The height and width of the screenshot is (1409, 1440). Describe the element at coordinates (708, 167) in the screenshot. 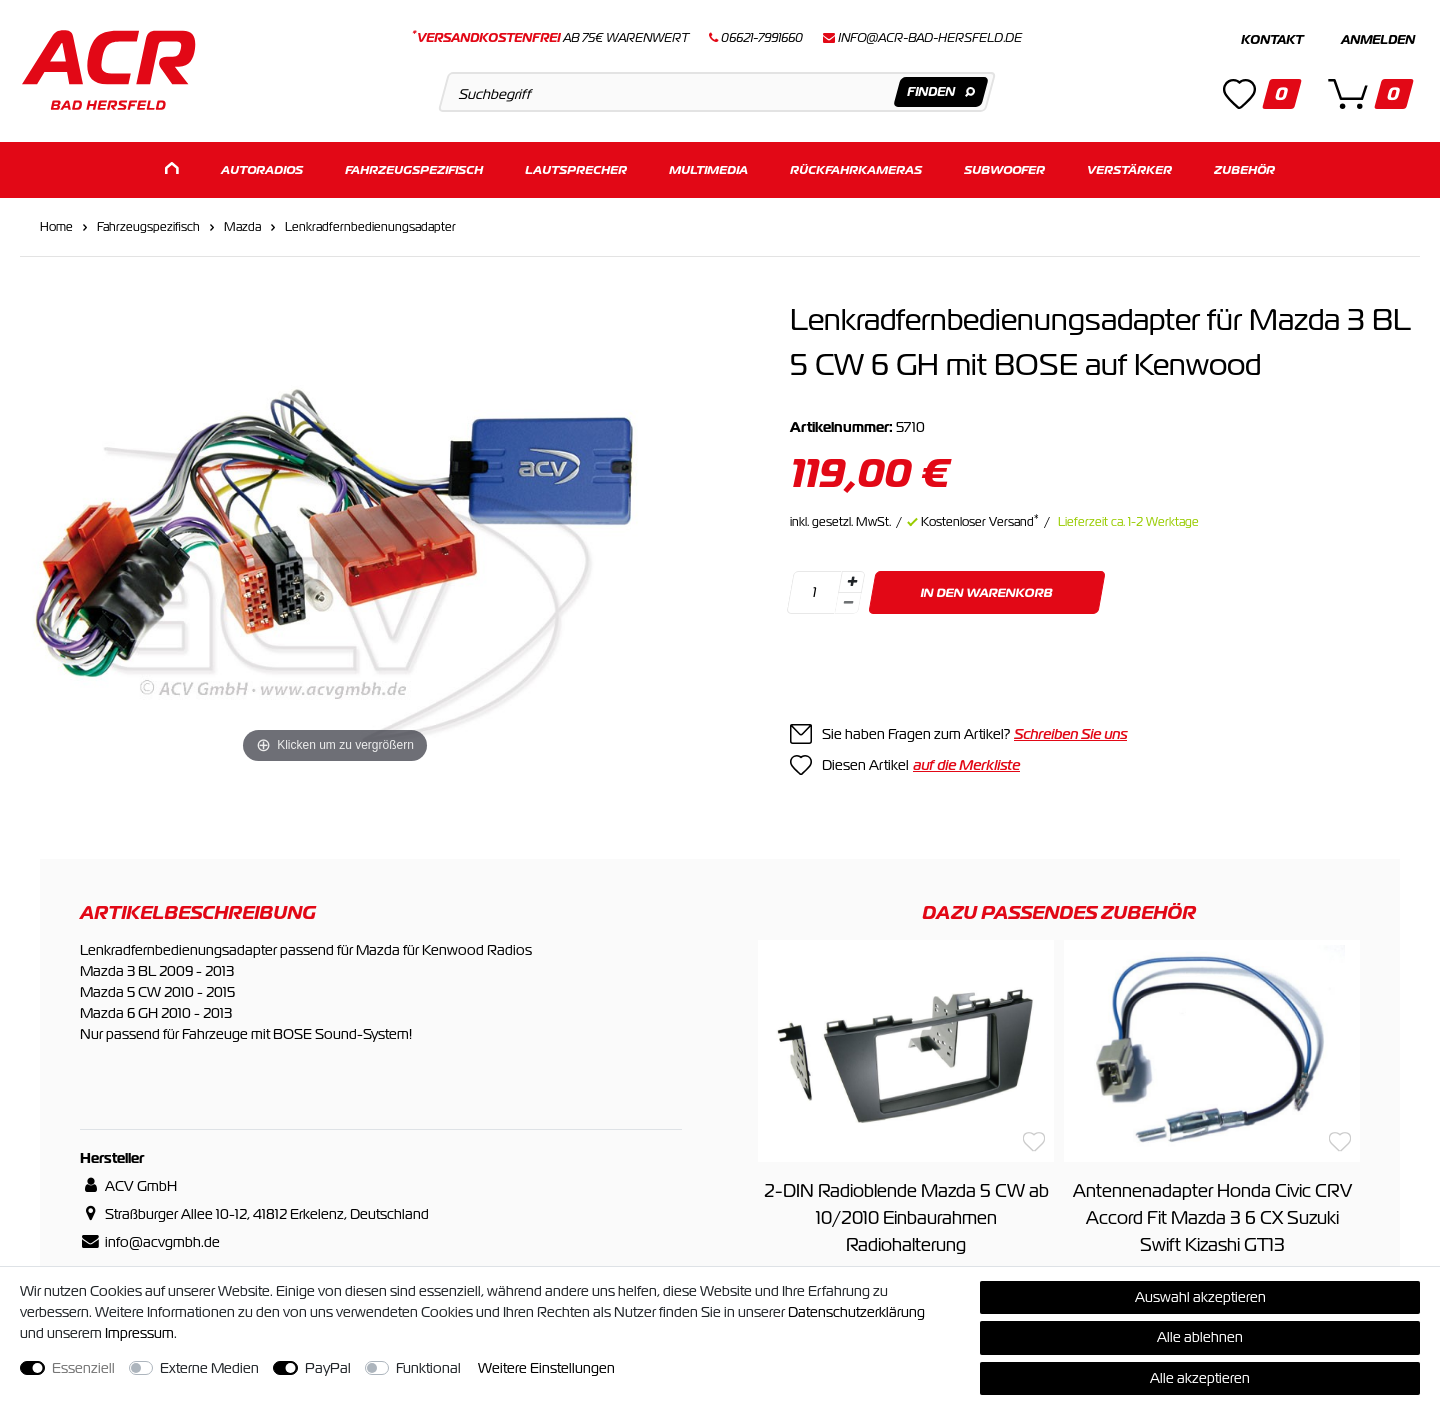

I see `Multimedia` at that location.